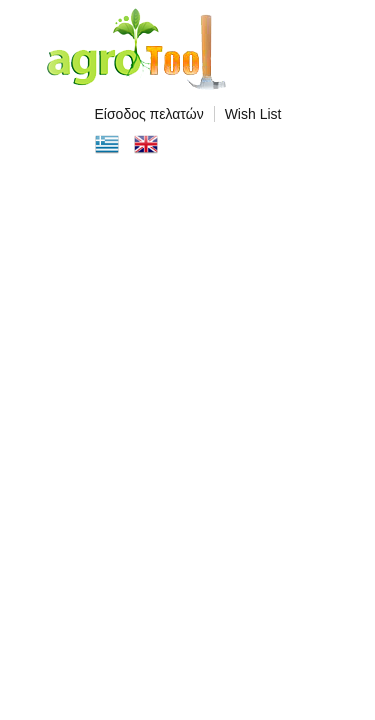 The height and width of the screenshot is (720, 375). Describe the element at coordinates (149, 114) in the screenshot. I see `Είσοδος πελατών` at that location.